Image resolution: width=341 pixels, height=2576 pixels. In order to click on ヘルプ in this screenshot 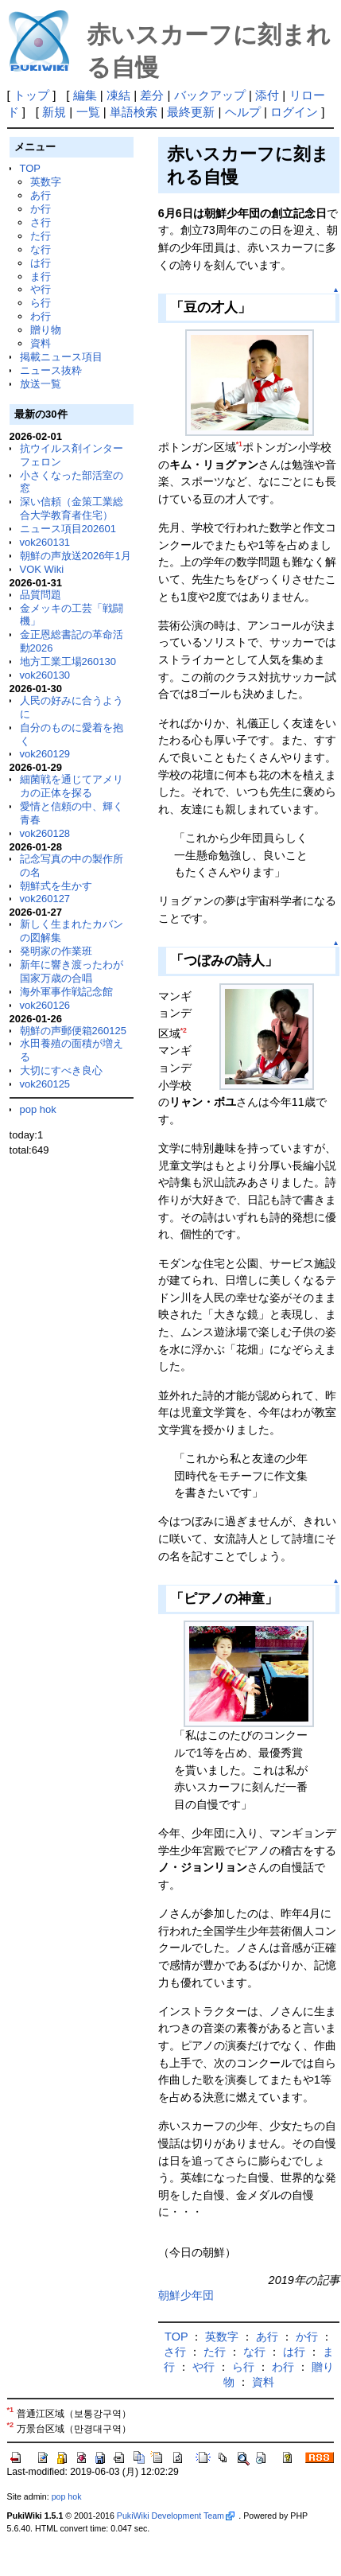, I will do `click(243, 112)`.